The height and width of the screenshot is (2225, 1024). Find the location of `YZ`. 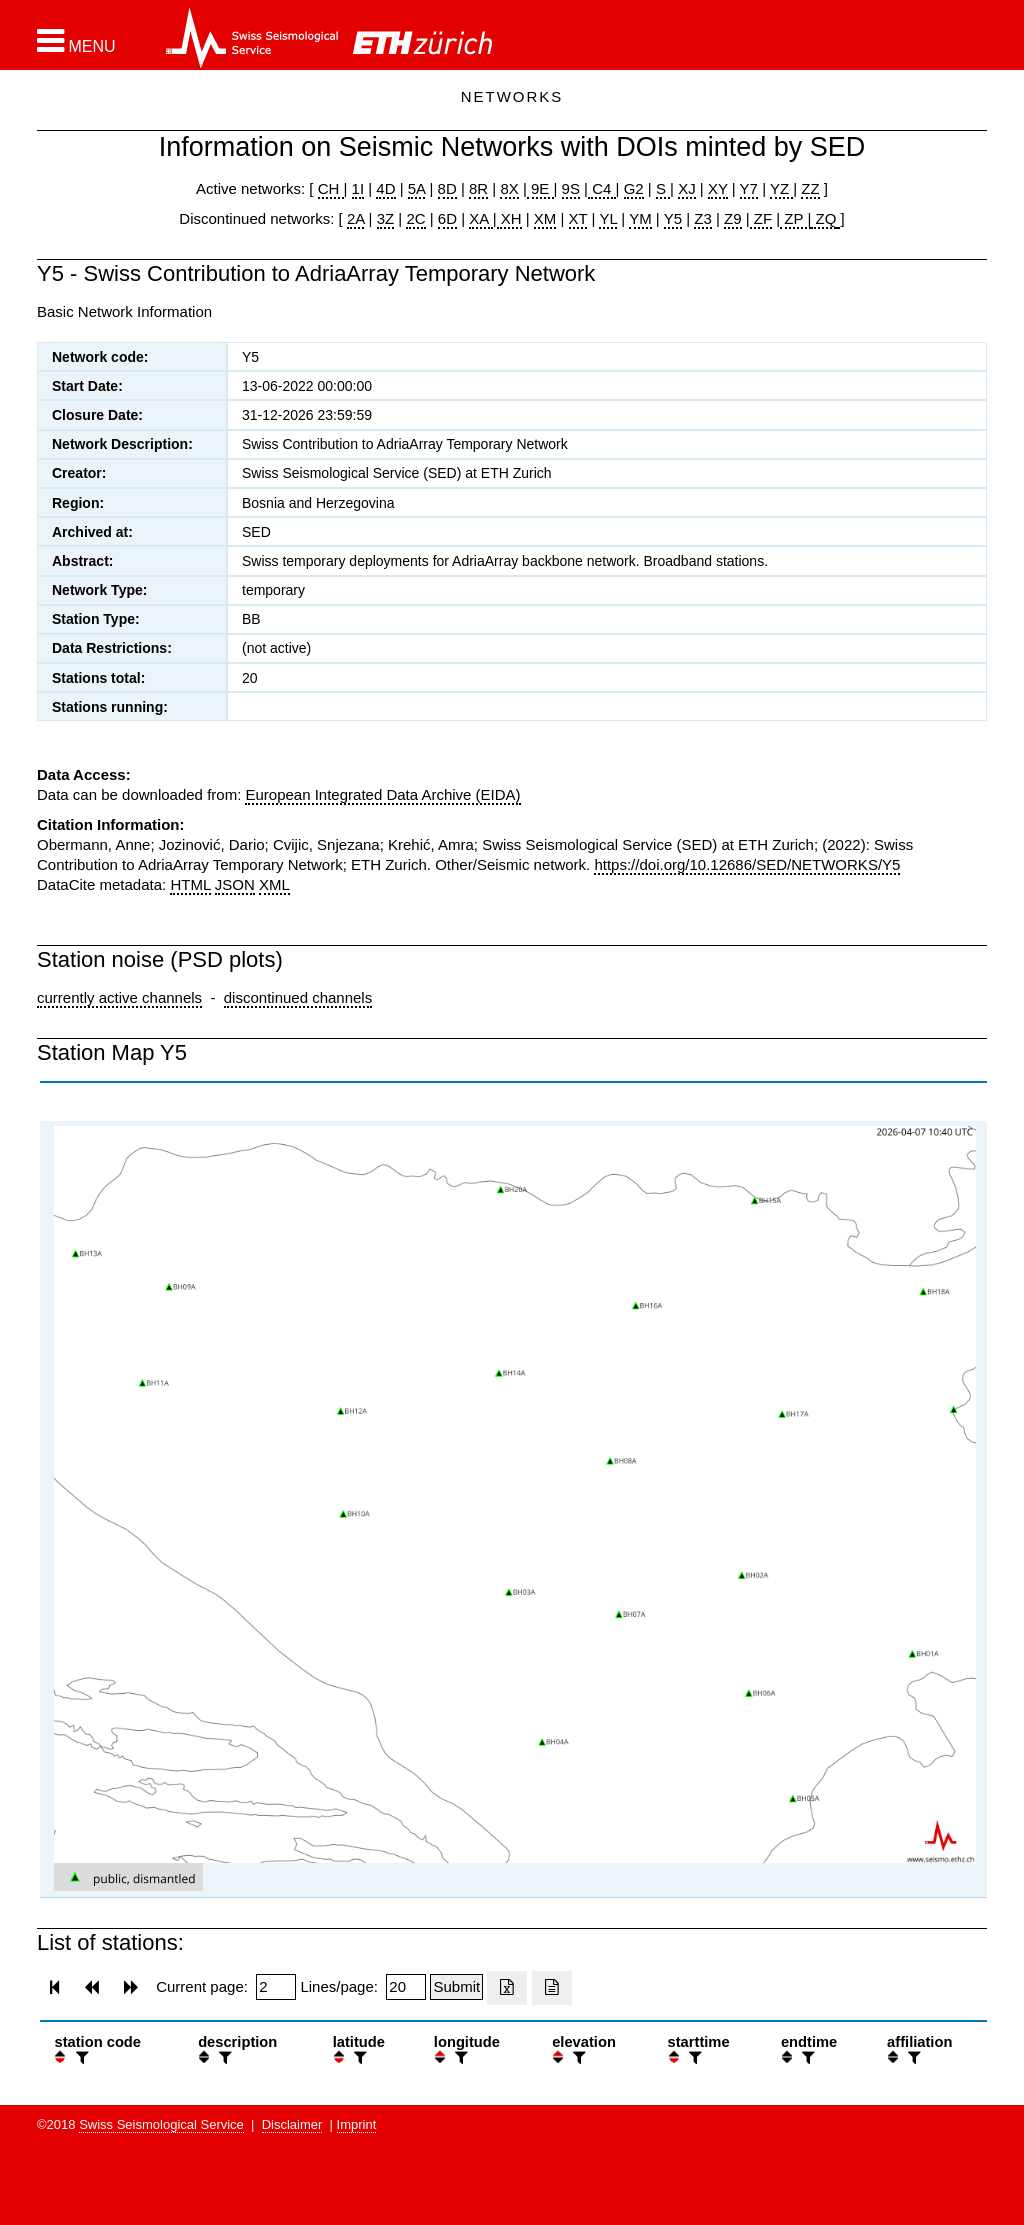

YZ is located at coordinates (781, 188).